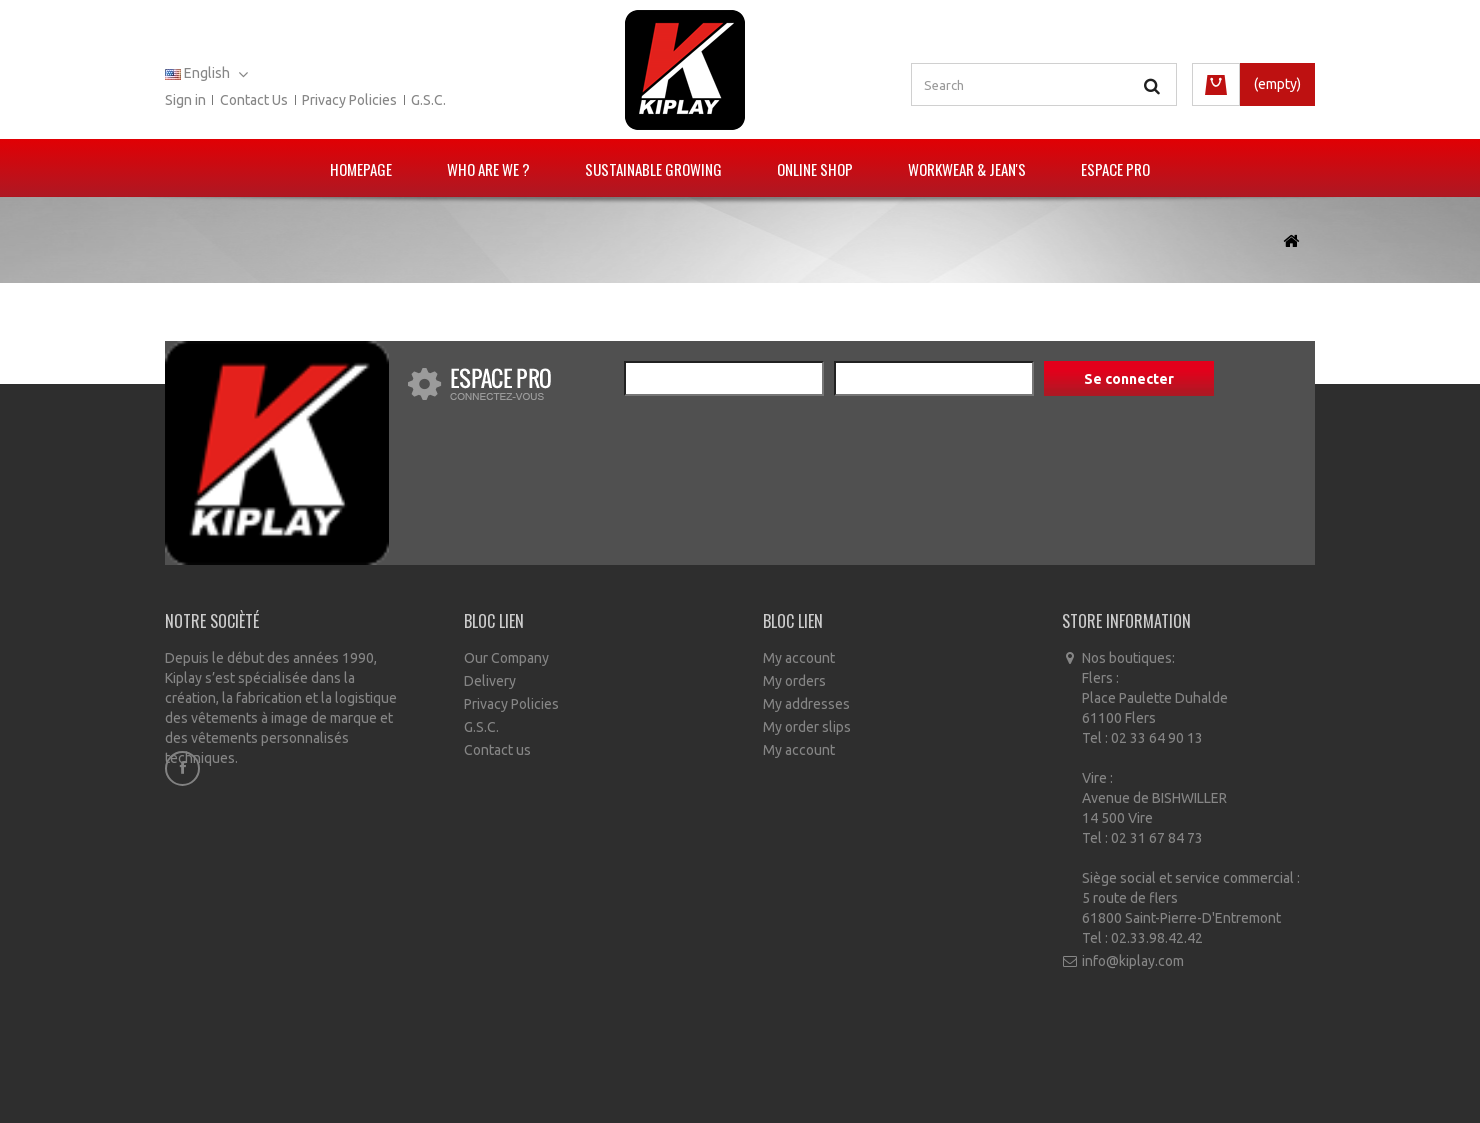 The image size is (1480, 1123). I want to click on Sustainable growing, so click(653, 169).